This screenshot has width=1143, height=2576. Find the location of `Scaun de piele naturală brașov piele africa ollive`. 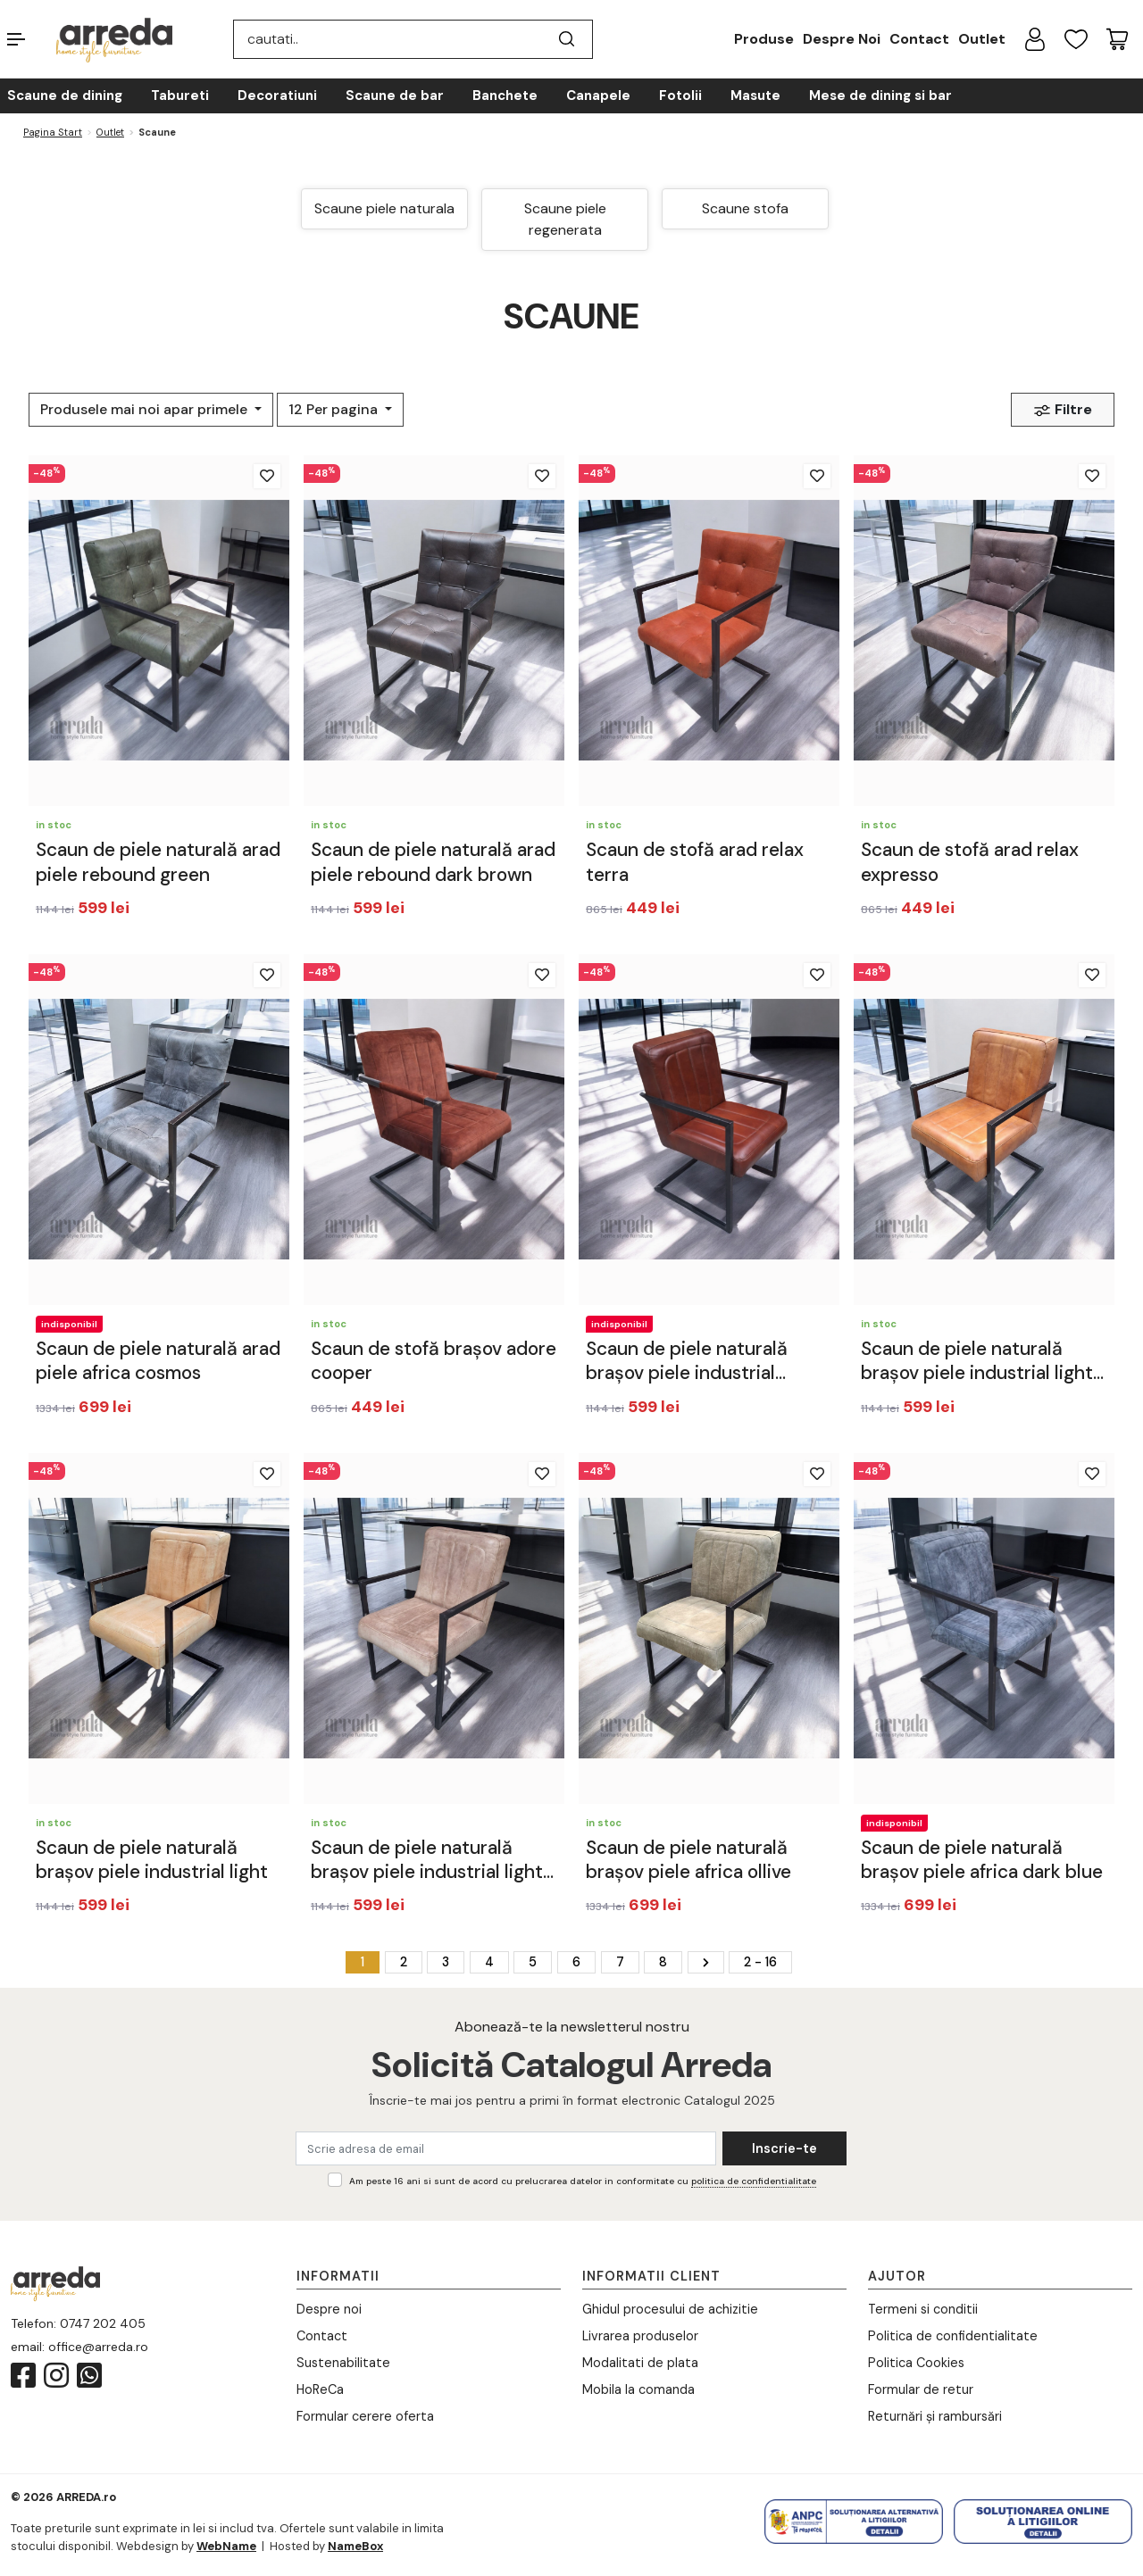

Scaun de piele naturală brașov piele africa ollive is located at coordinates (688, 1860).